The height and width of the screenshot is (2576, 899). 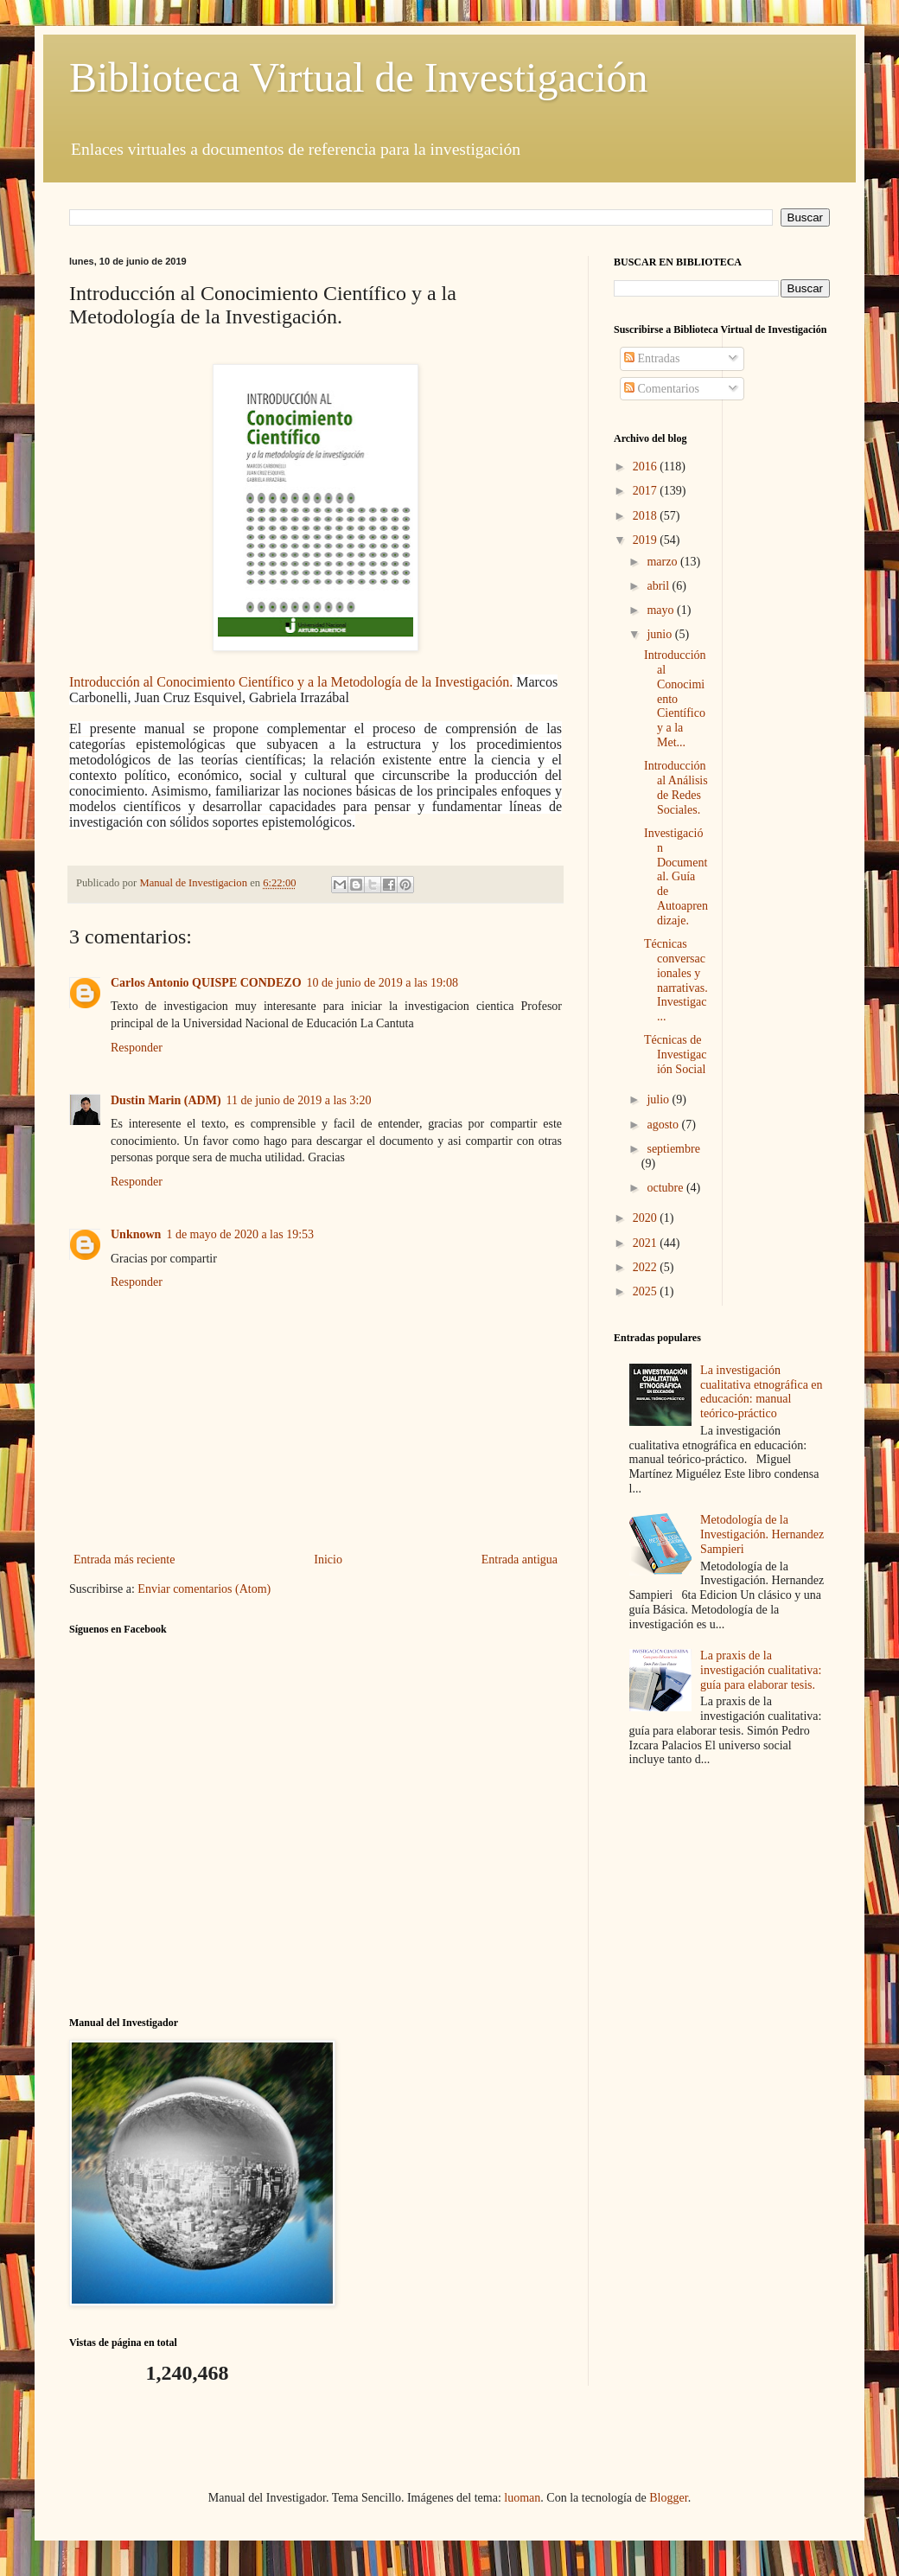 What do you see at coordinates (662, 610) in the screenshot?
I see `mayo` at bounding box center [662, 610].